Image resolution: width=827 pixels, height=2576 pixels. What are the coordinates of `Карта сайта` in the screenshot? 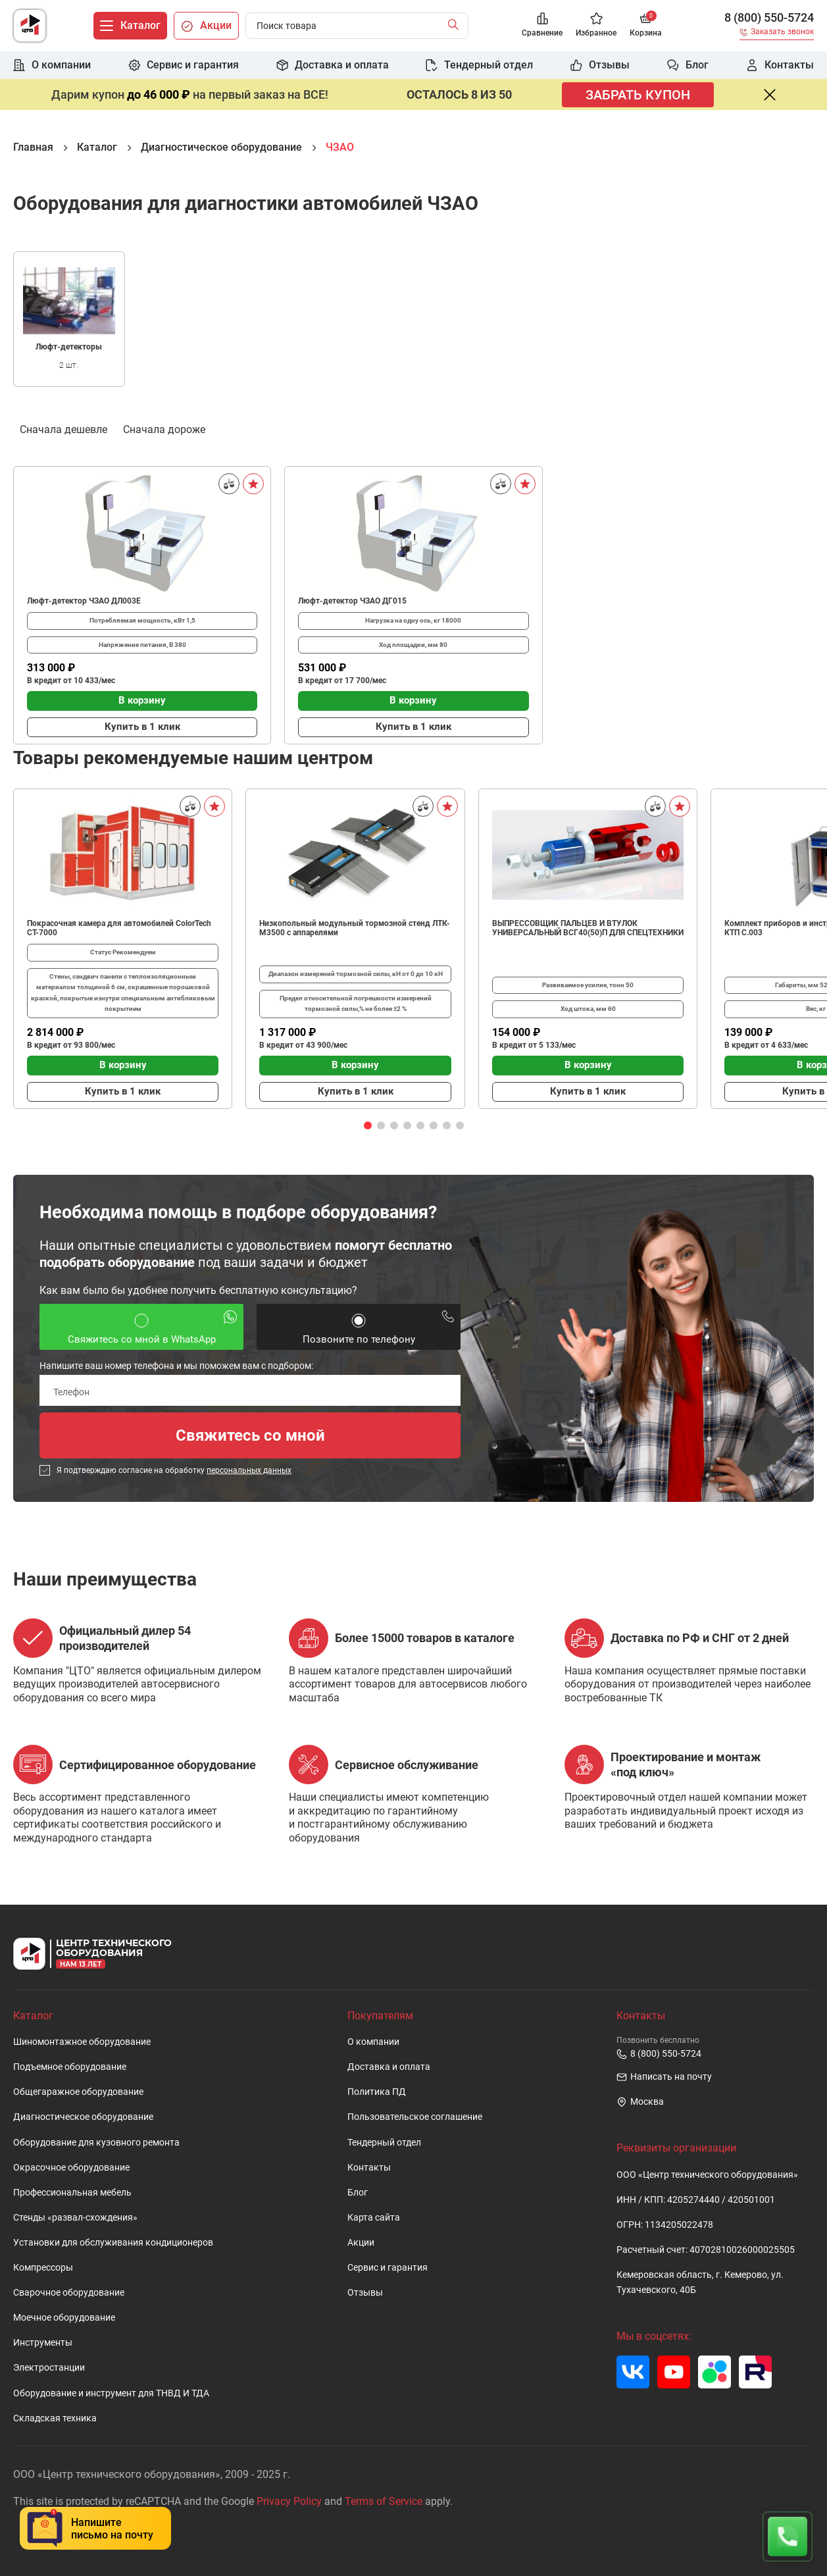 It's located at (373, 2218).